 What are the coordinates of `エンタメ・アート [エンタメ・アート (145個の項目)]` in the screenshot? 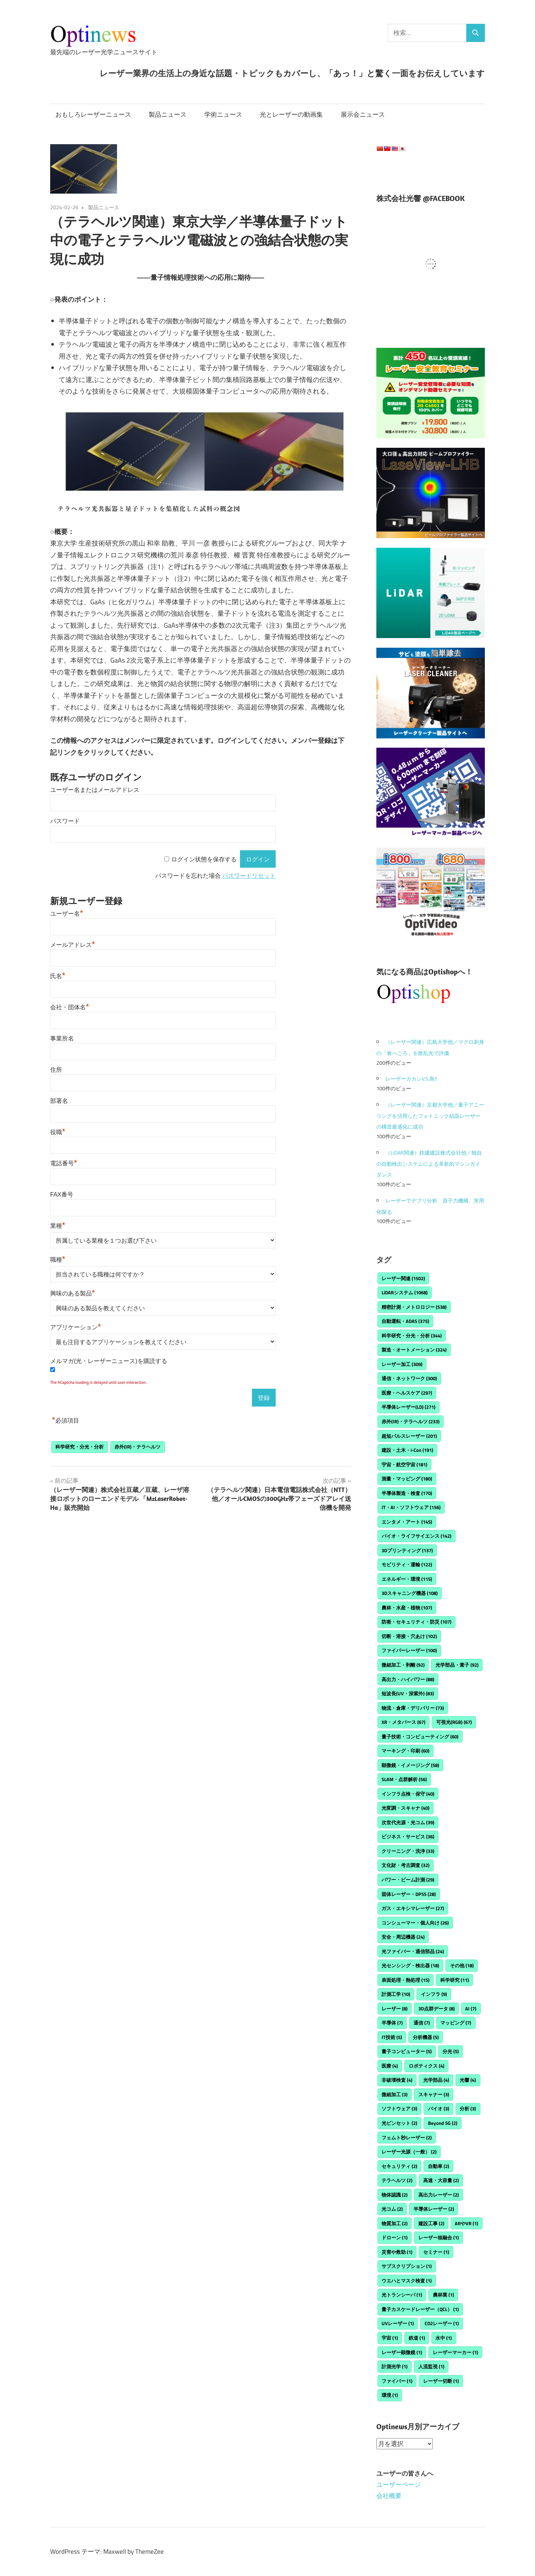 It's located at (407, 1521).